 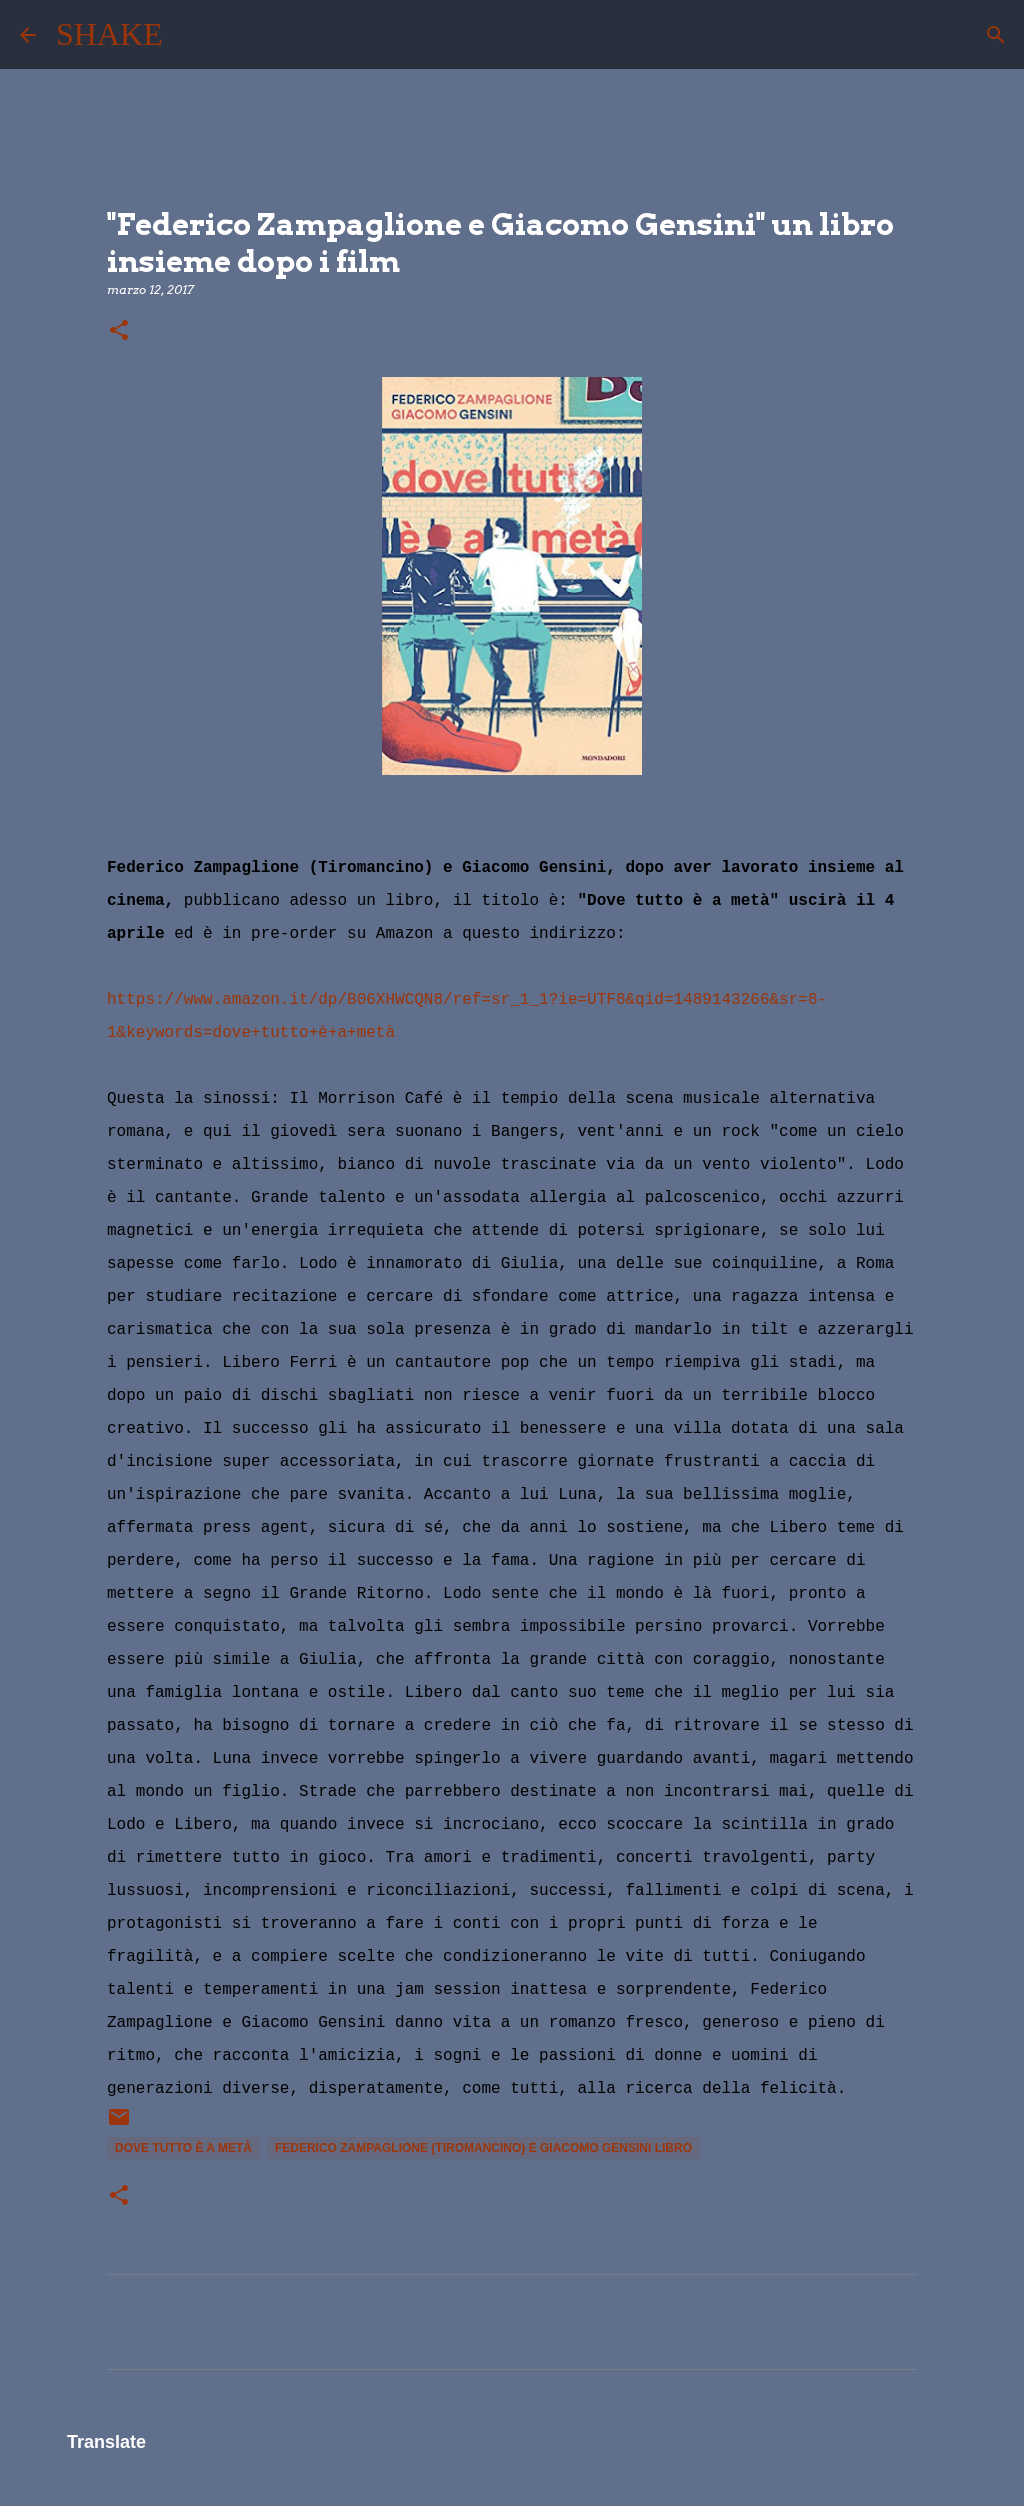 I want to click on [Cerca], so click(x=191, y=35).